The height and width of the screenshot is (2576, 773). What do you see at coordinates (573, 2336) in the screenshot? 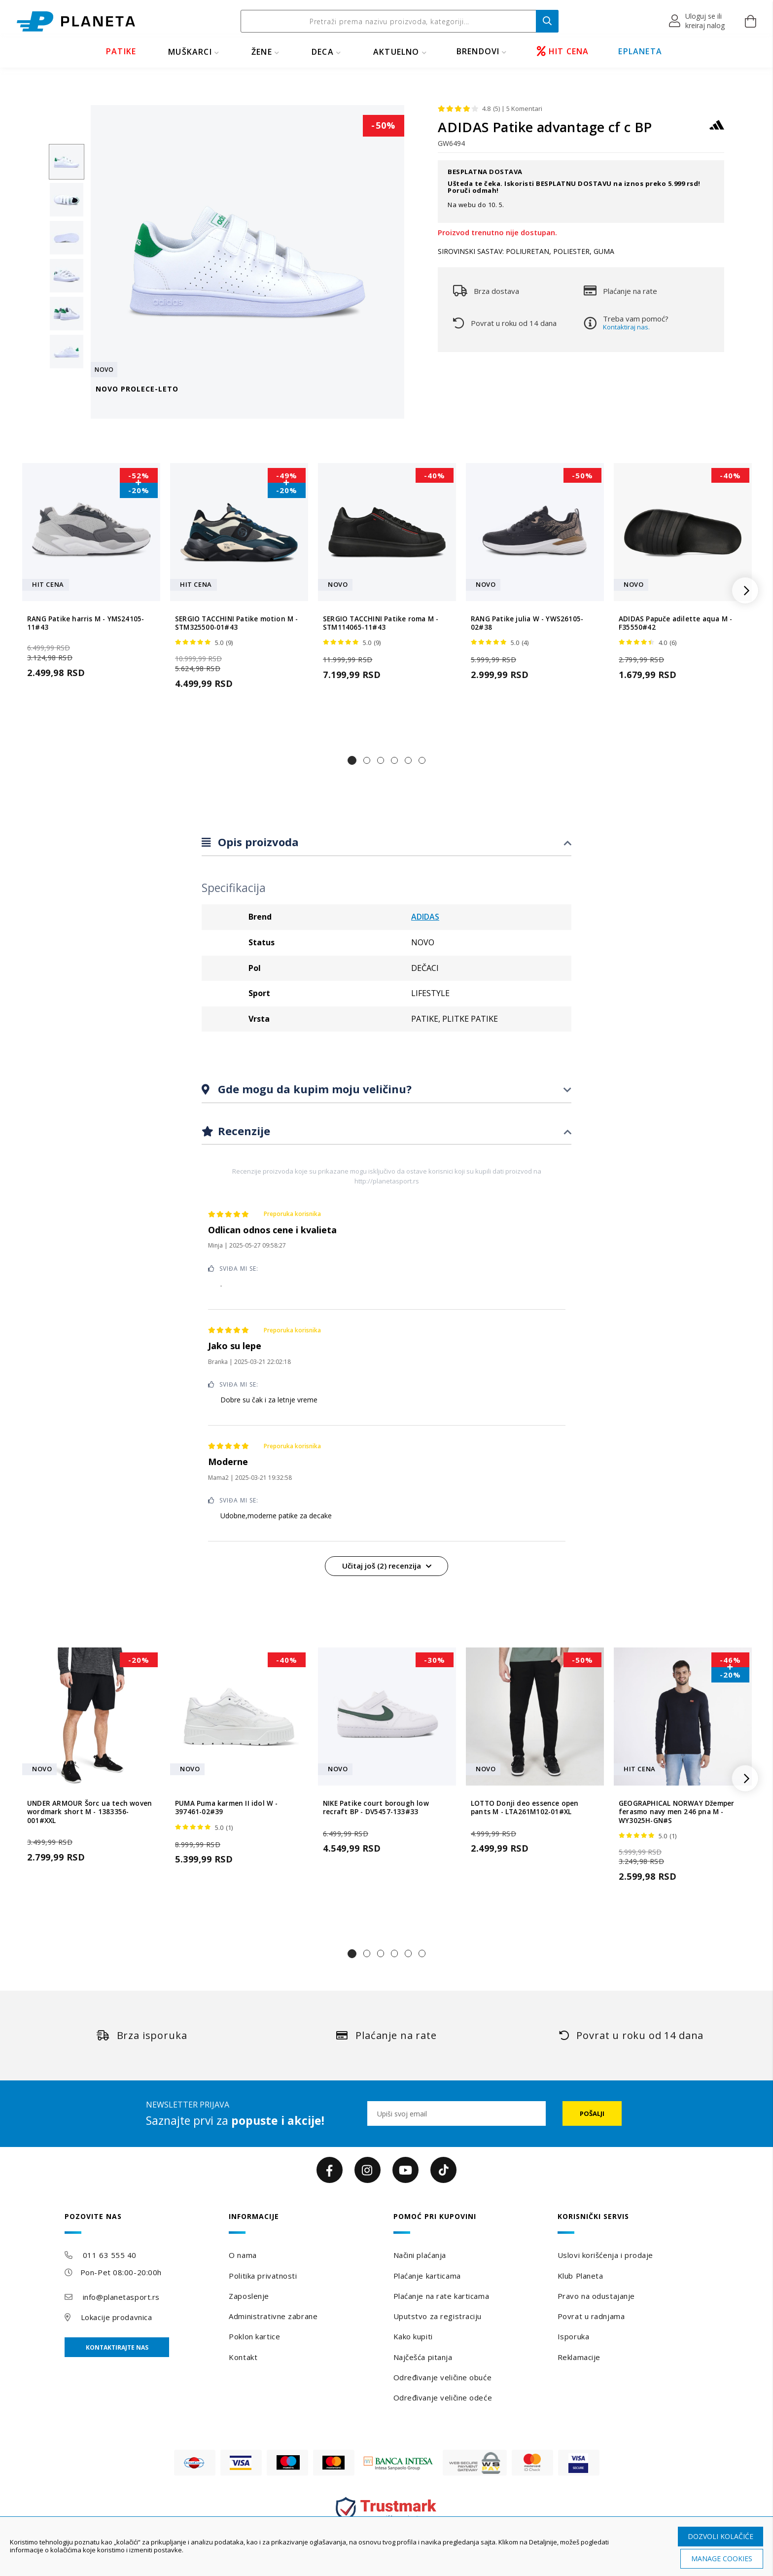
I see `Isporuka` at bounding box center [573, 2336].